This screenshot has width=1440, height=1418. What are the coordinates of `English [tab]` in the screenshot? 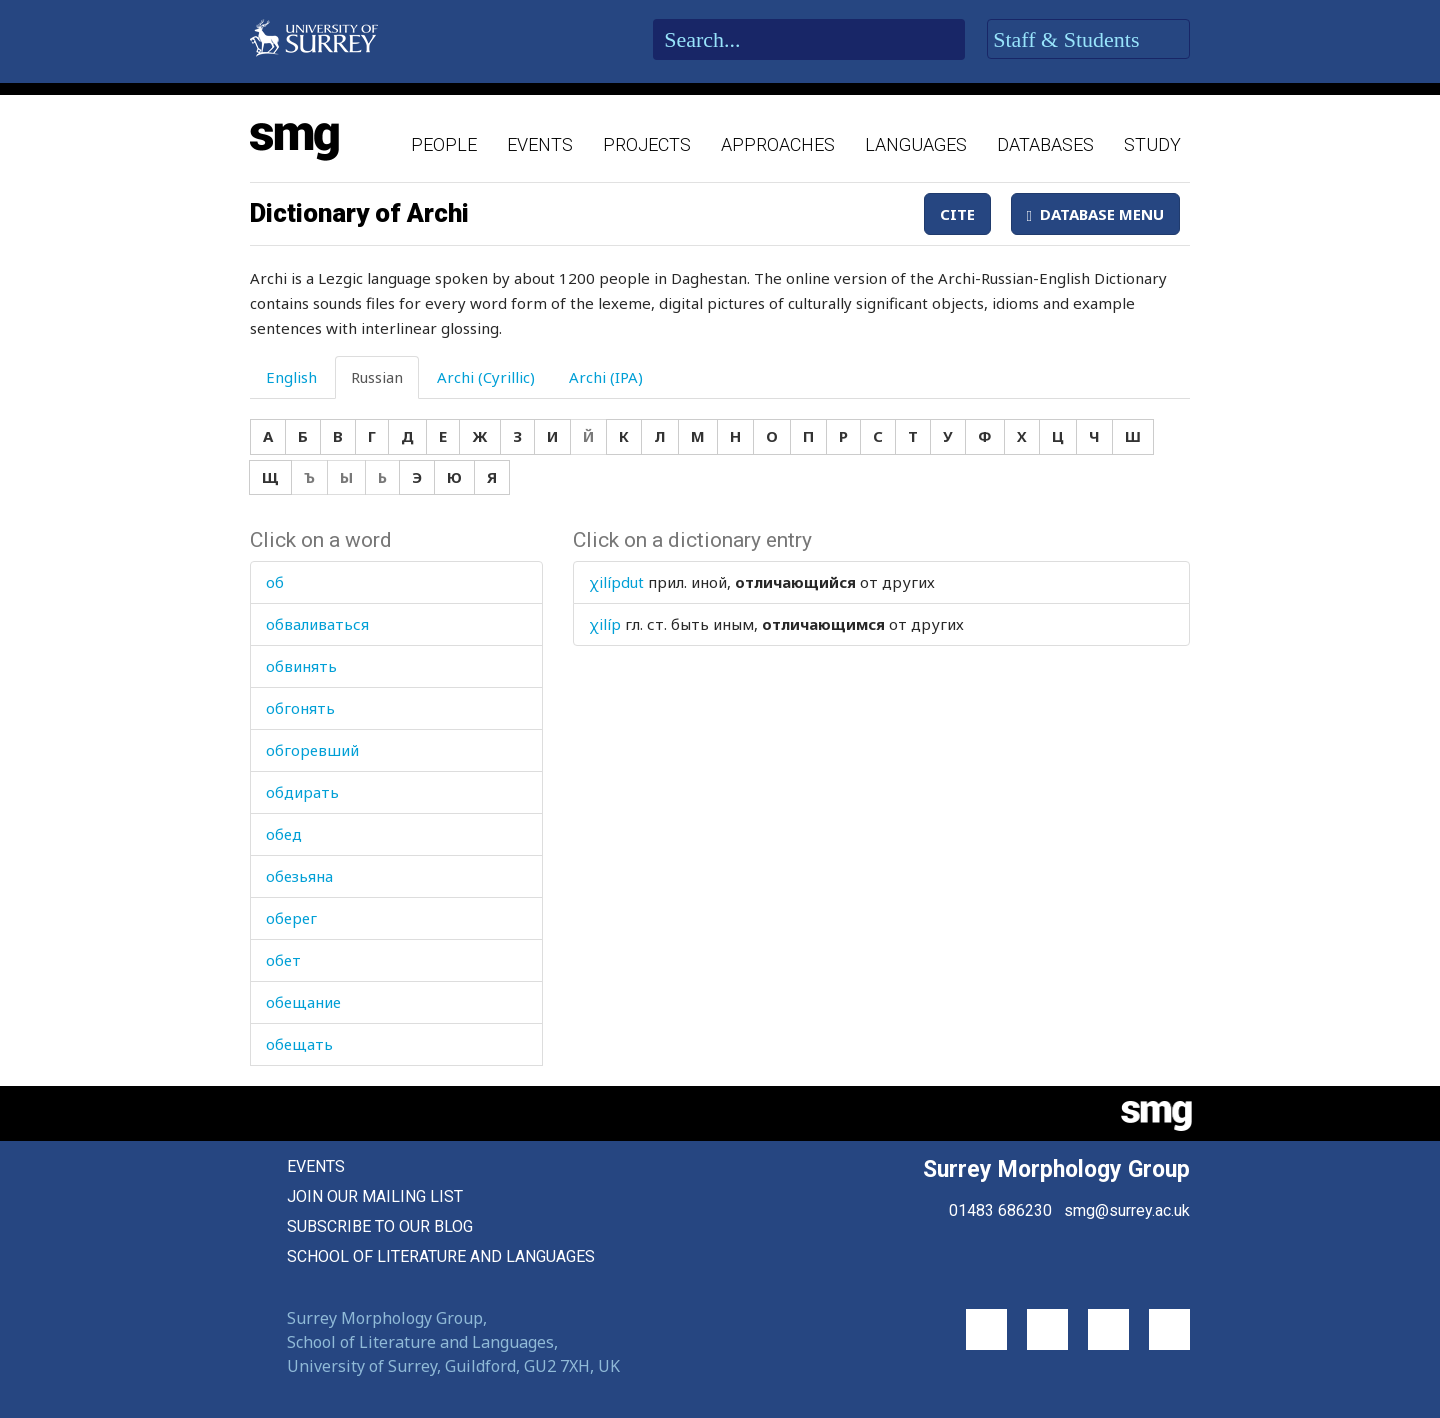 It's located at (291, 377).